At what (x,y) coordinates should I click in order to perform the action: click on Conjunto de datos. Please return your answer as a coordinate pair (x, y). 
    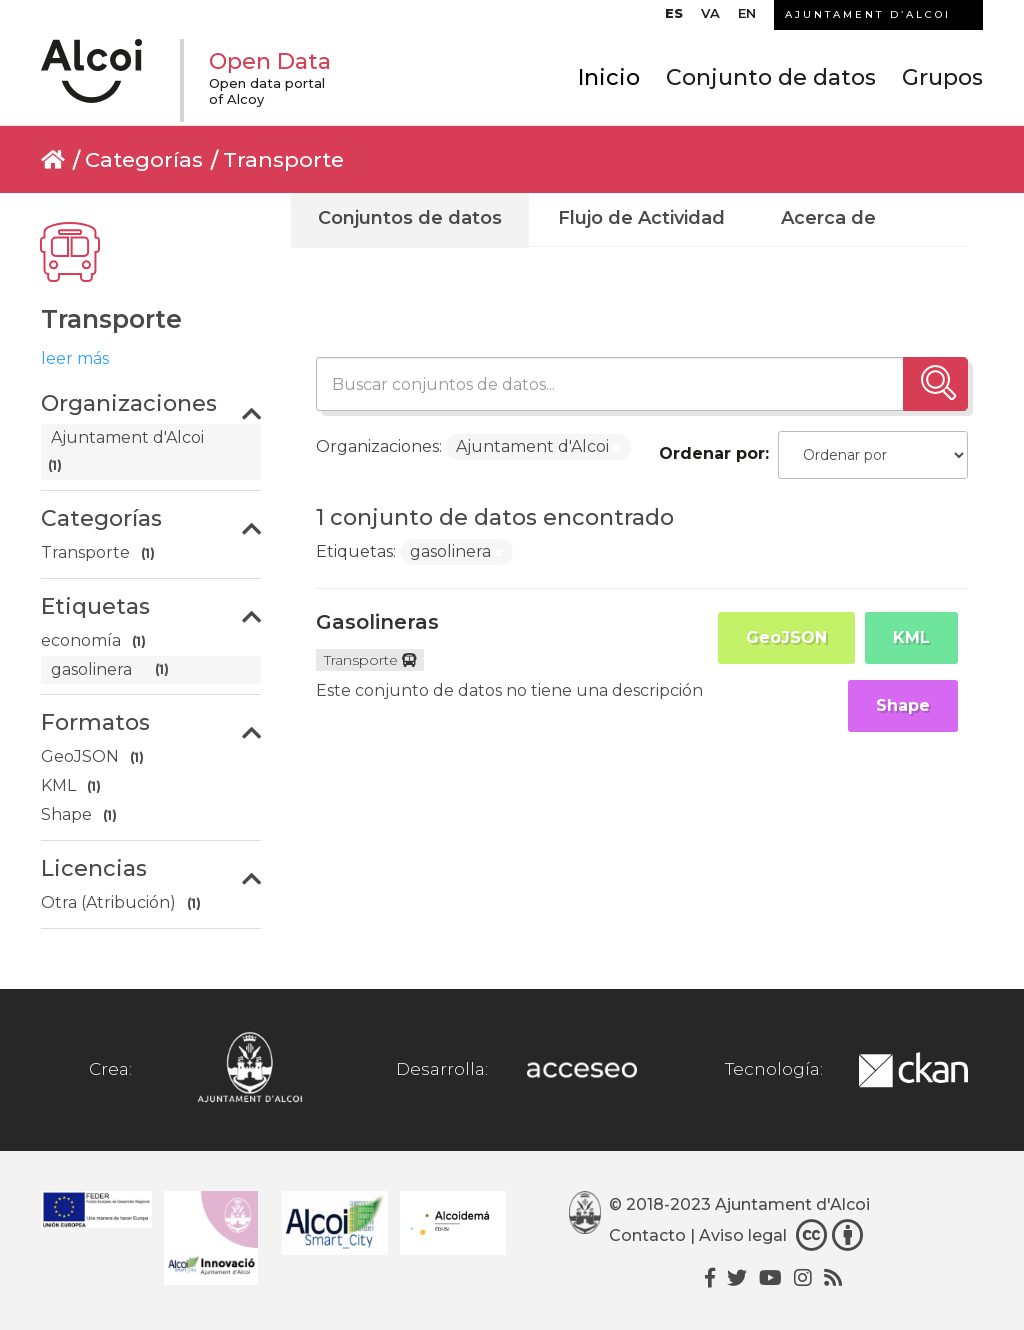
    Looking at the image, I should click on (771, 77).